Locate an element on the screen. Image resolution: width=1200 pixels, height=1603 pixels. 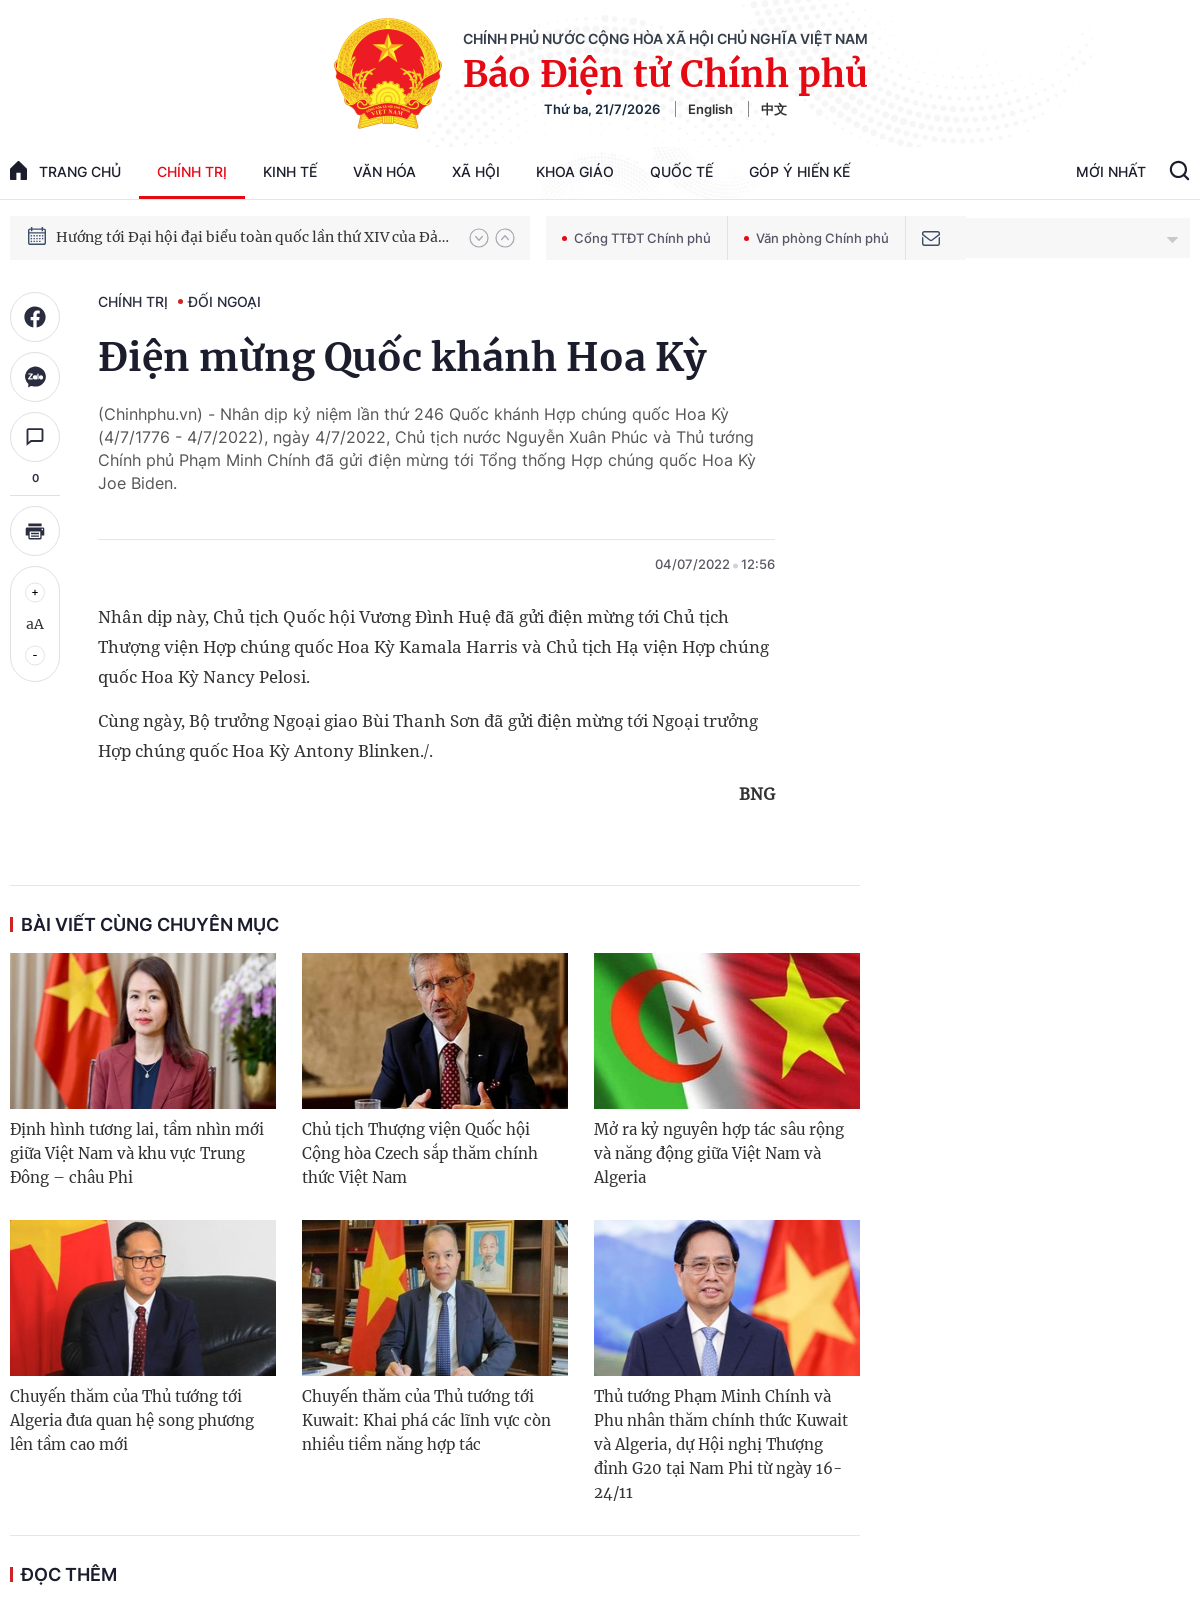
Hướng tới Đại hội đại biểu toàn quốc lần thứ XIV của Đảng is located at coordinates (253, 237).